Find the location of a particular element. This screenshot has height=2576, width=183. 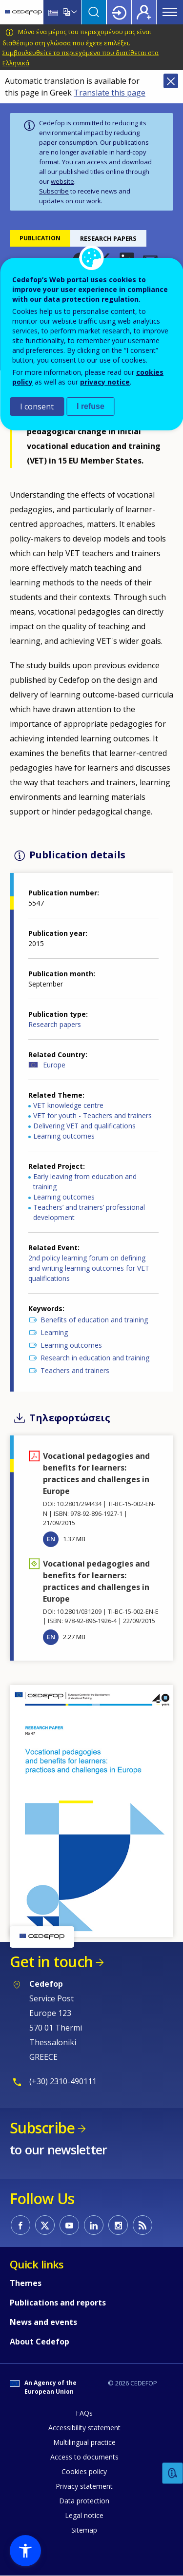

Accessibility statement is located at coordinates (84, 2427).